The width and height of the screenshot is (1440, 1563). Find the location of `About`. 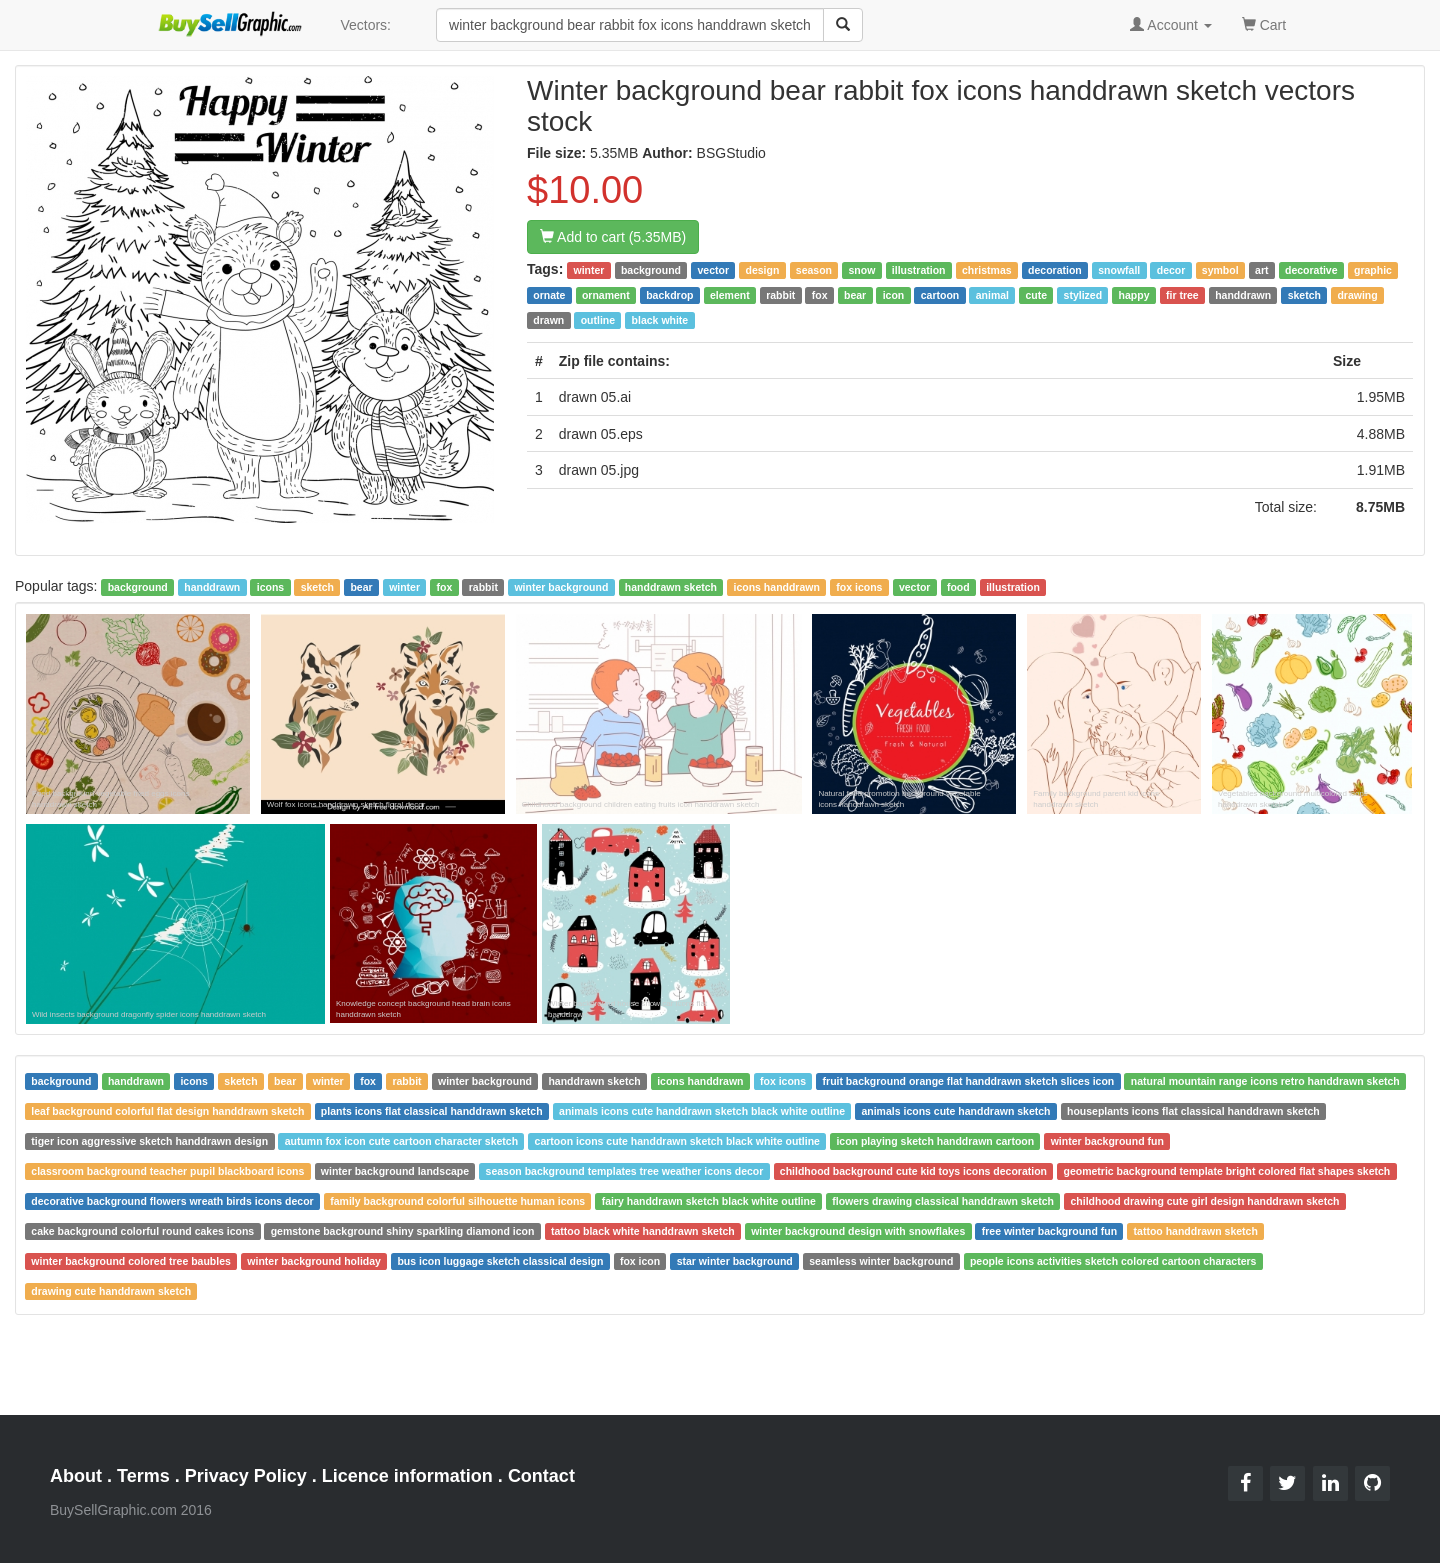

About is located at coordinates (76, 1476).